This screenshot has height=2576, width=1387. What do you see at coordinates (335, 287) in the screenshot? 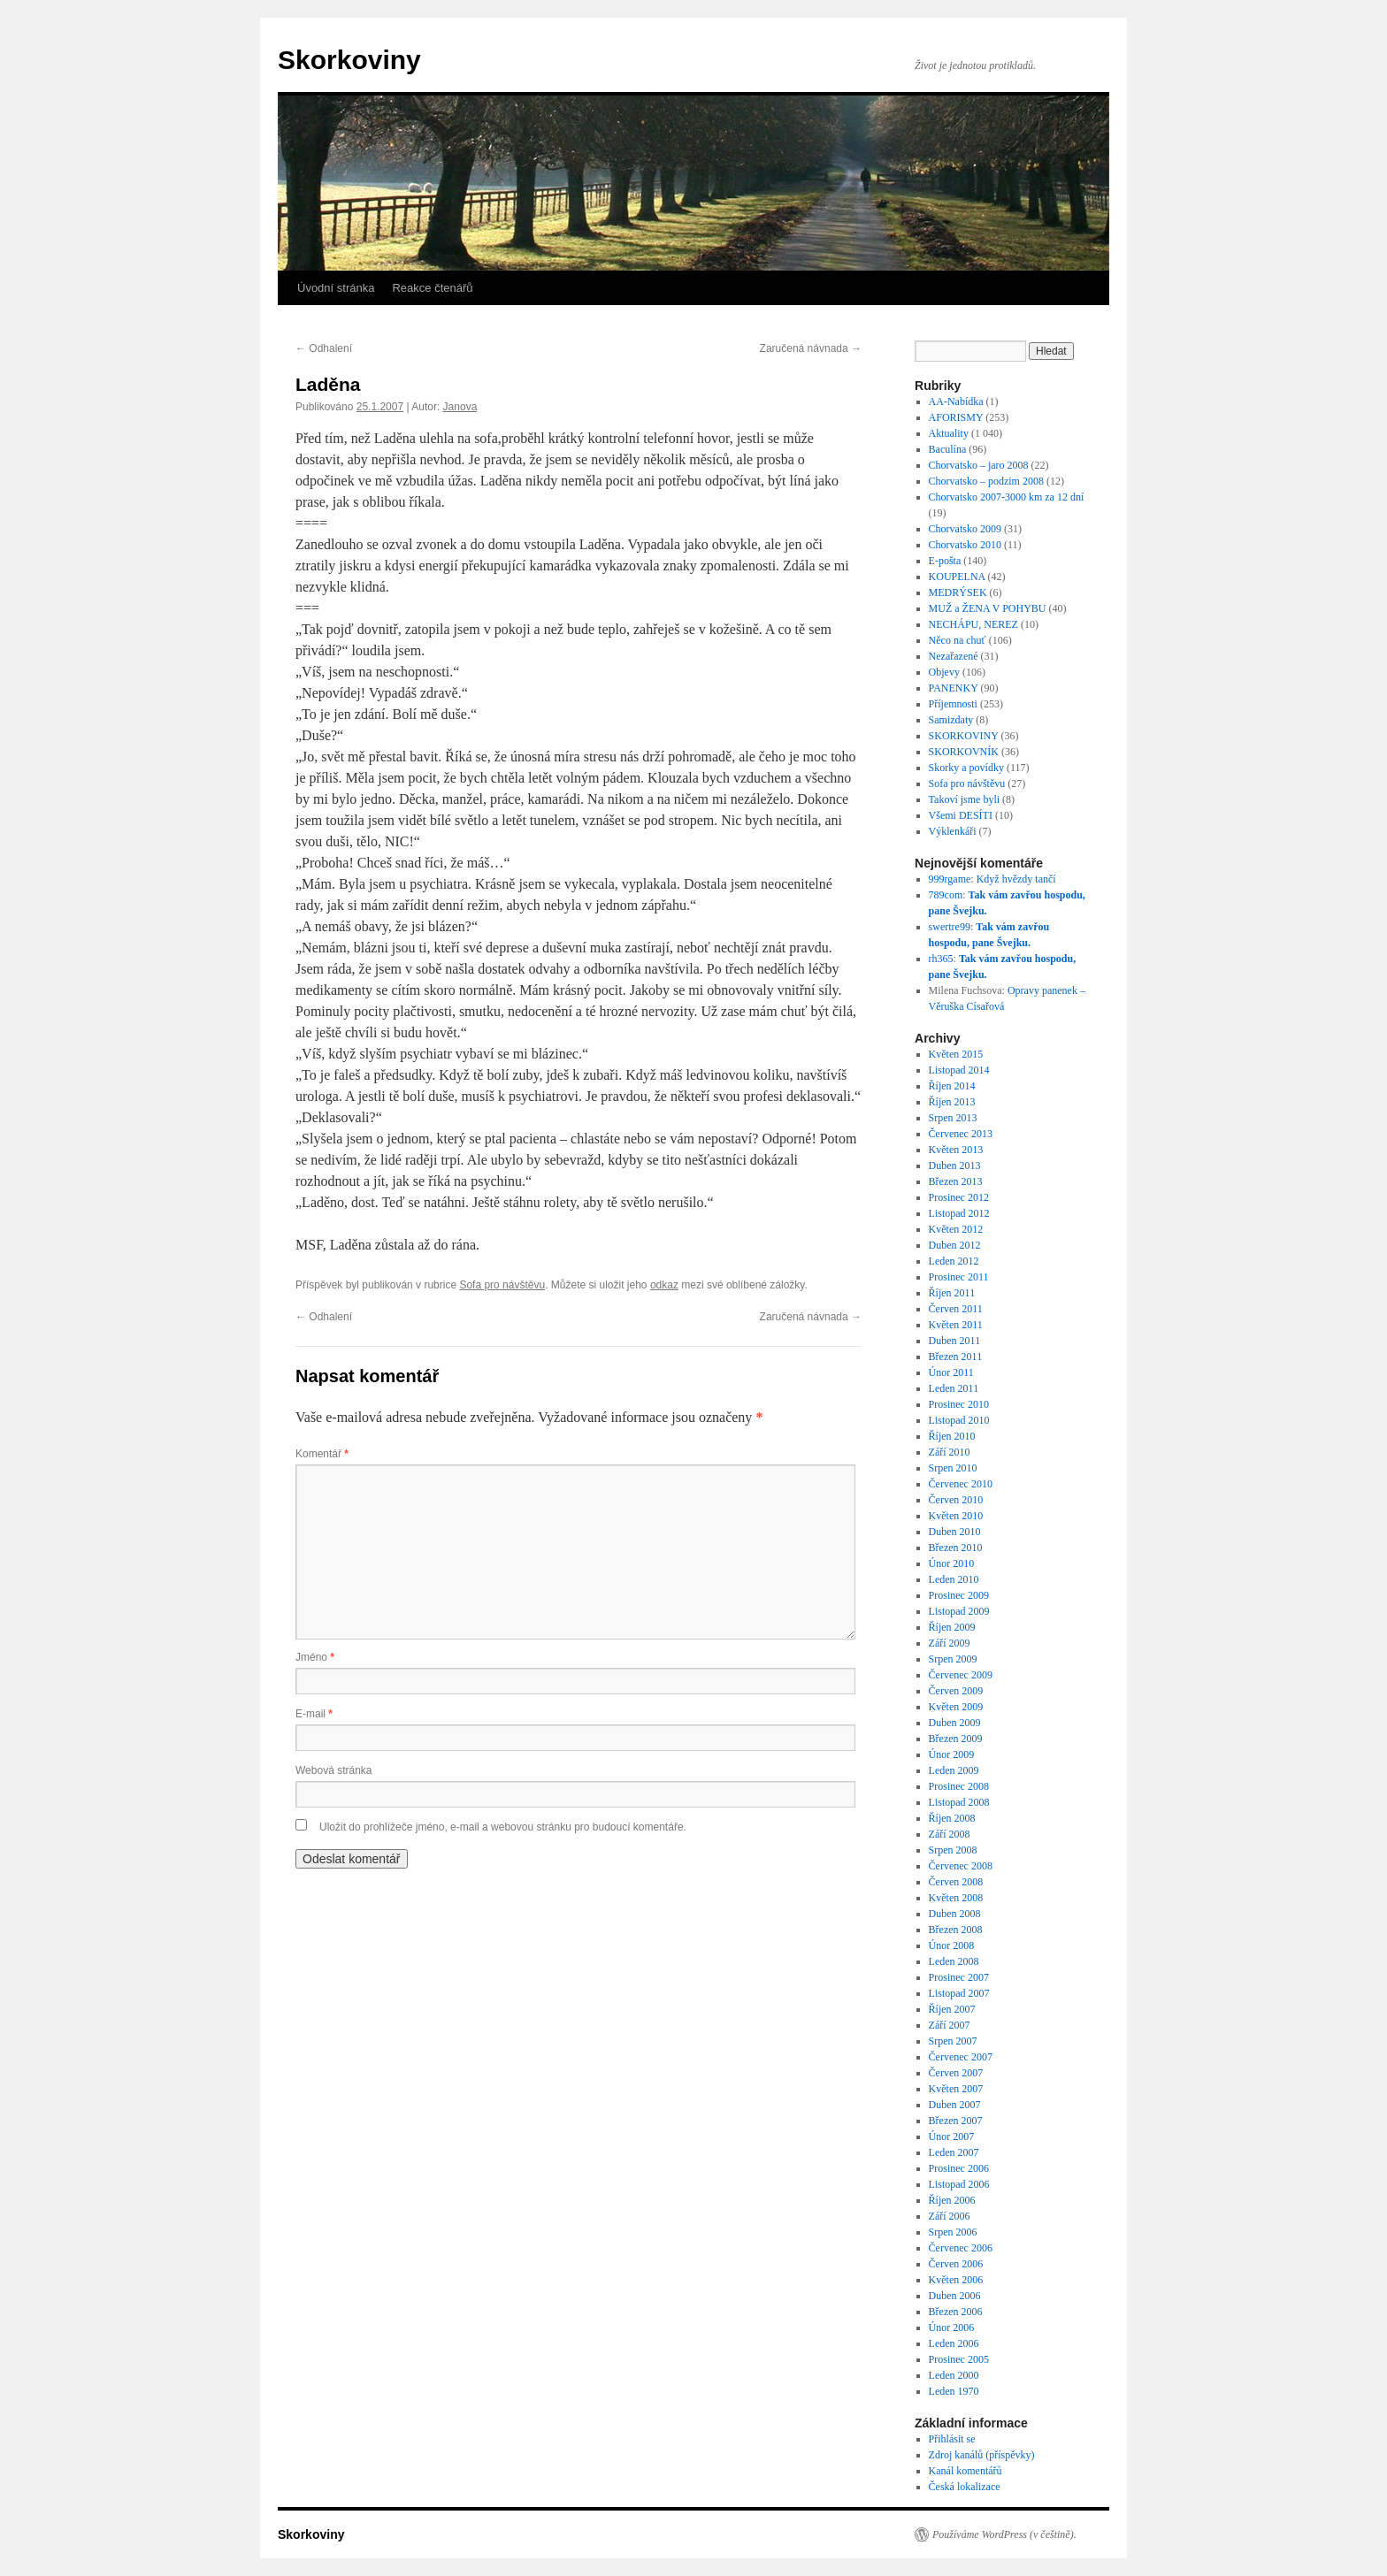
I see `Úvodní stránka` at bounding box center [335, 287].